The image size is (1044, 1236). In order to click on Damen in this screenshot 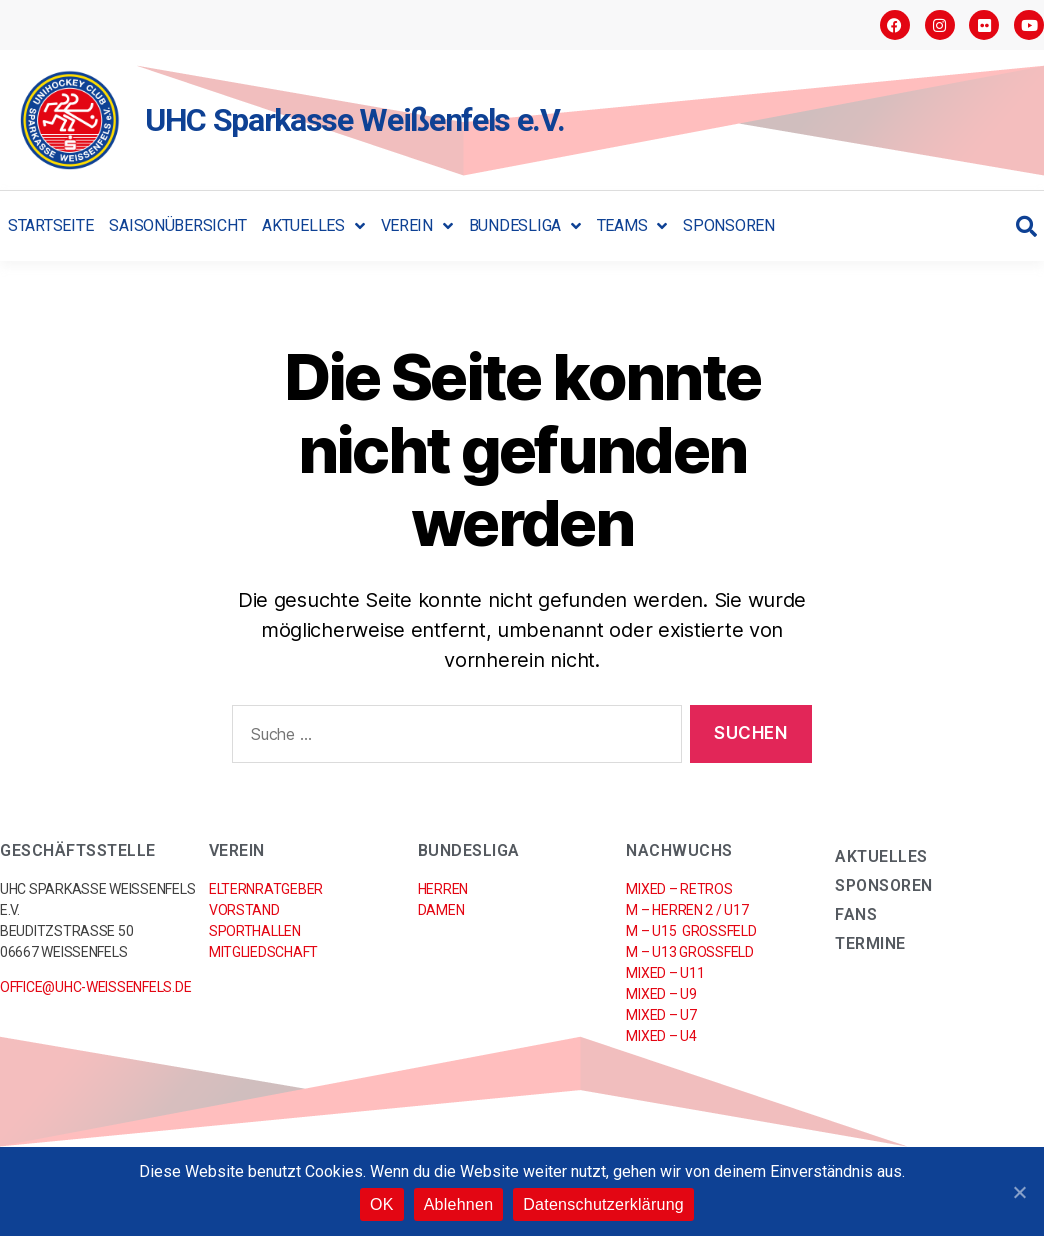, I will do `click(441, 910)`.